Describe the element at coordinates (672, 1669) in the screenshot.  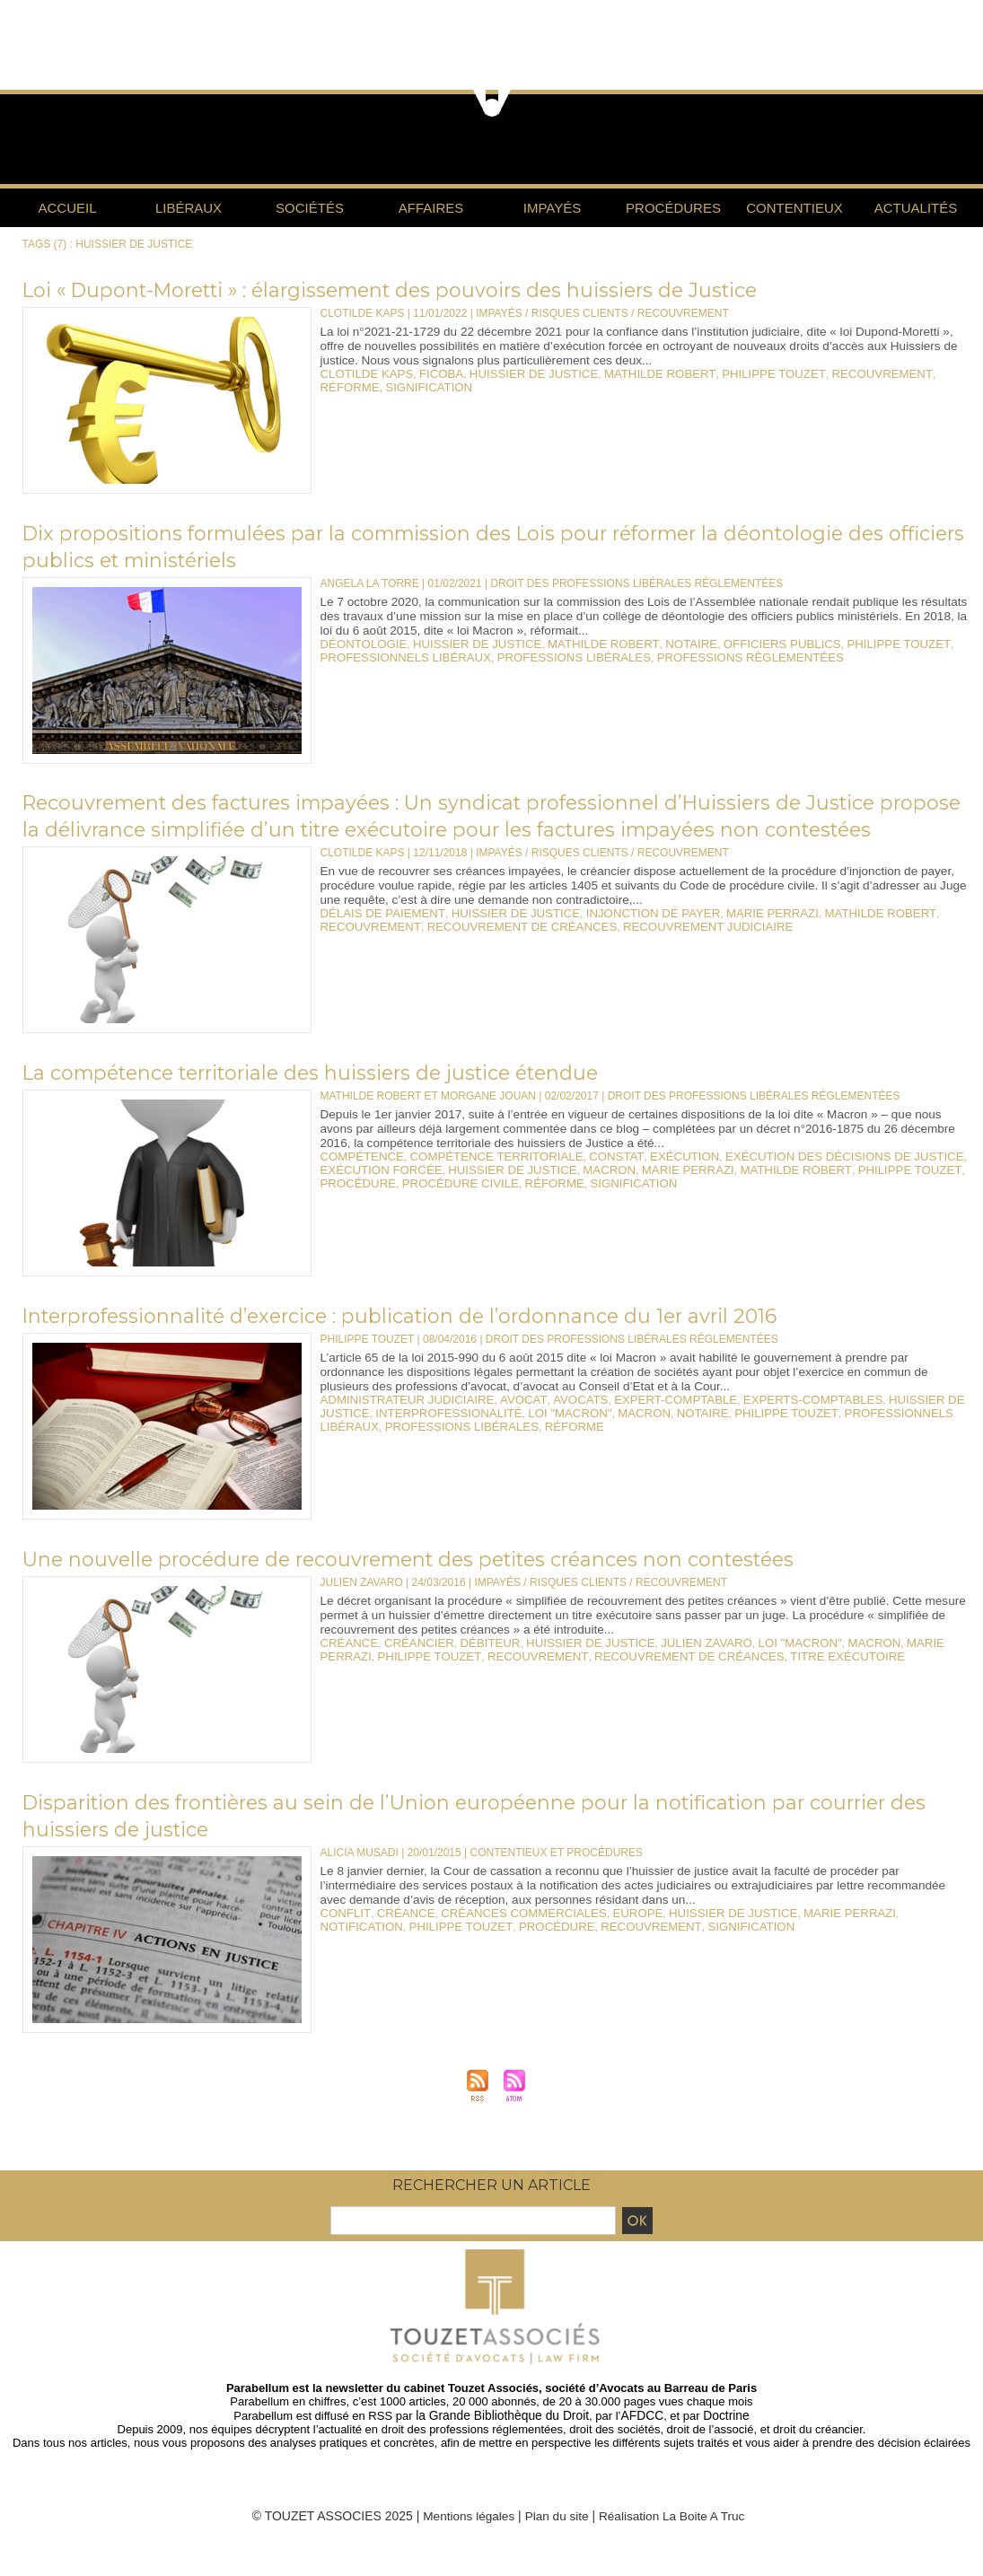
I see `julien zavaro` at that location.